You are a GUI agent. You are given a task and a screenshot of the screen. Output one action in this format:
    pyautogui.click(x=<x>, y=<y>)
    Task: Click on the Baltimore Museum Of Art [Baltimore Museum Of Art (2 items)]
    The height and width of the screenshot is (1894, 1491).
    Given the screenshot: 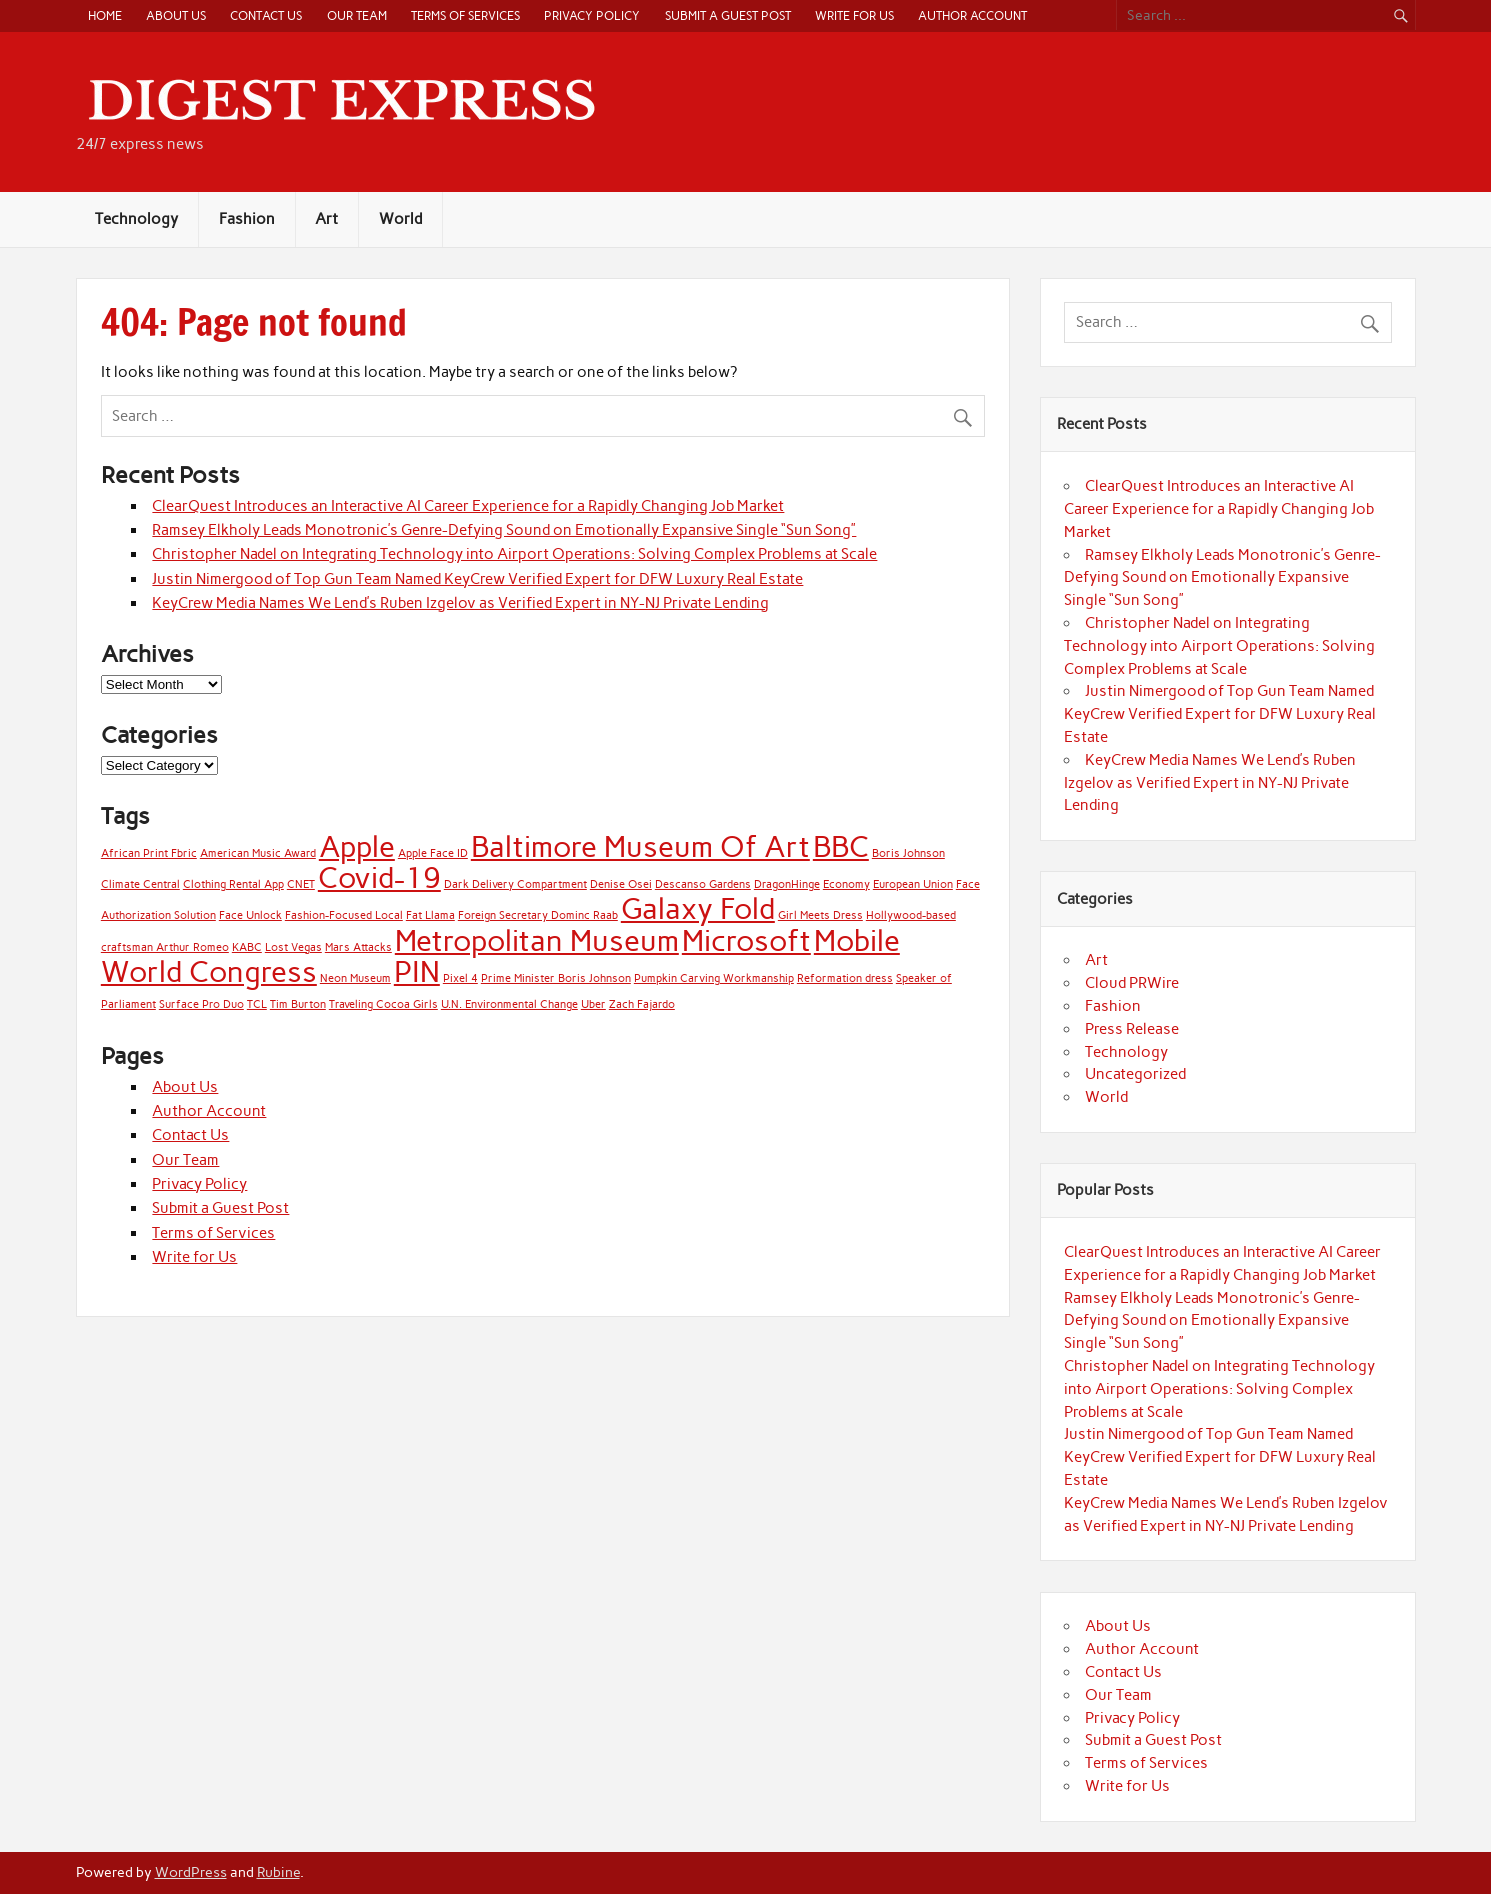 What is the action you would take?
    pyautogui.click(x=640, y=846)
    